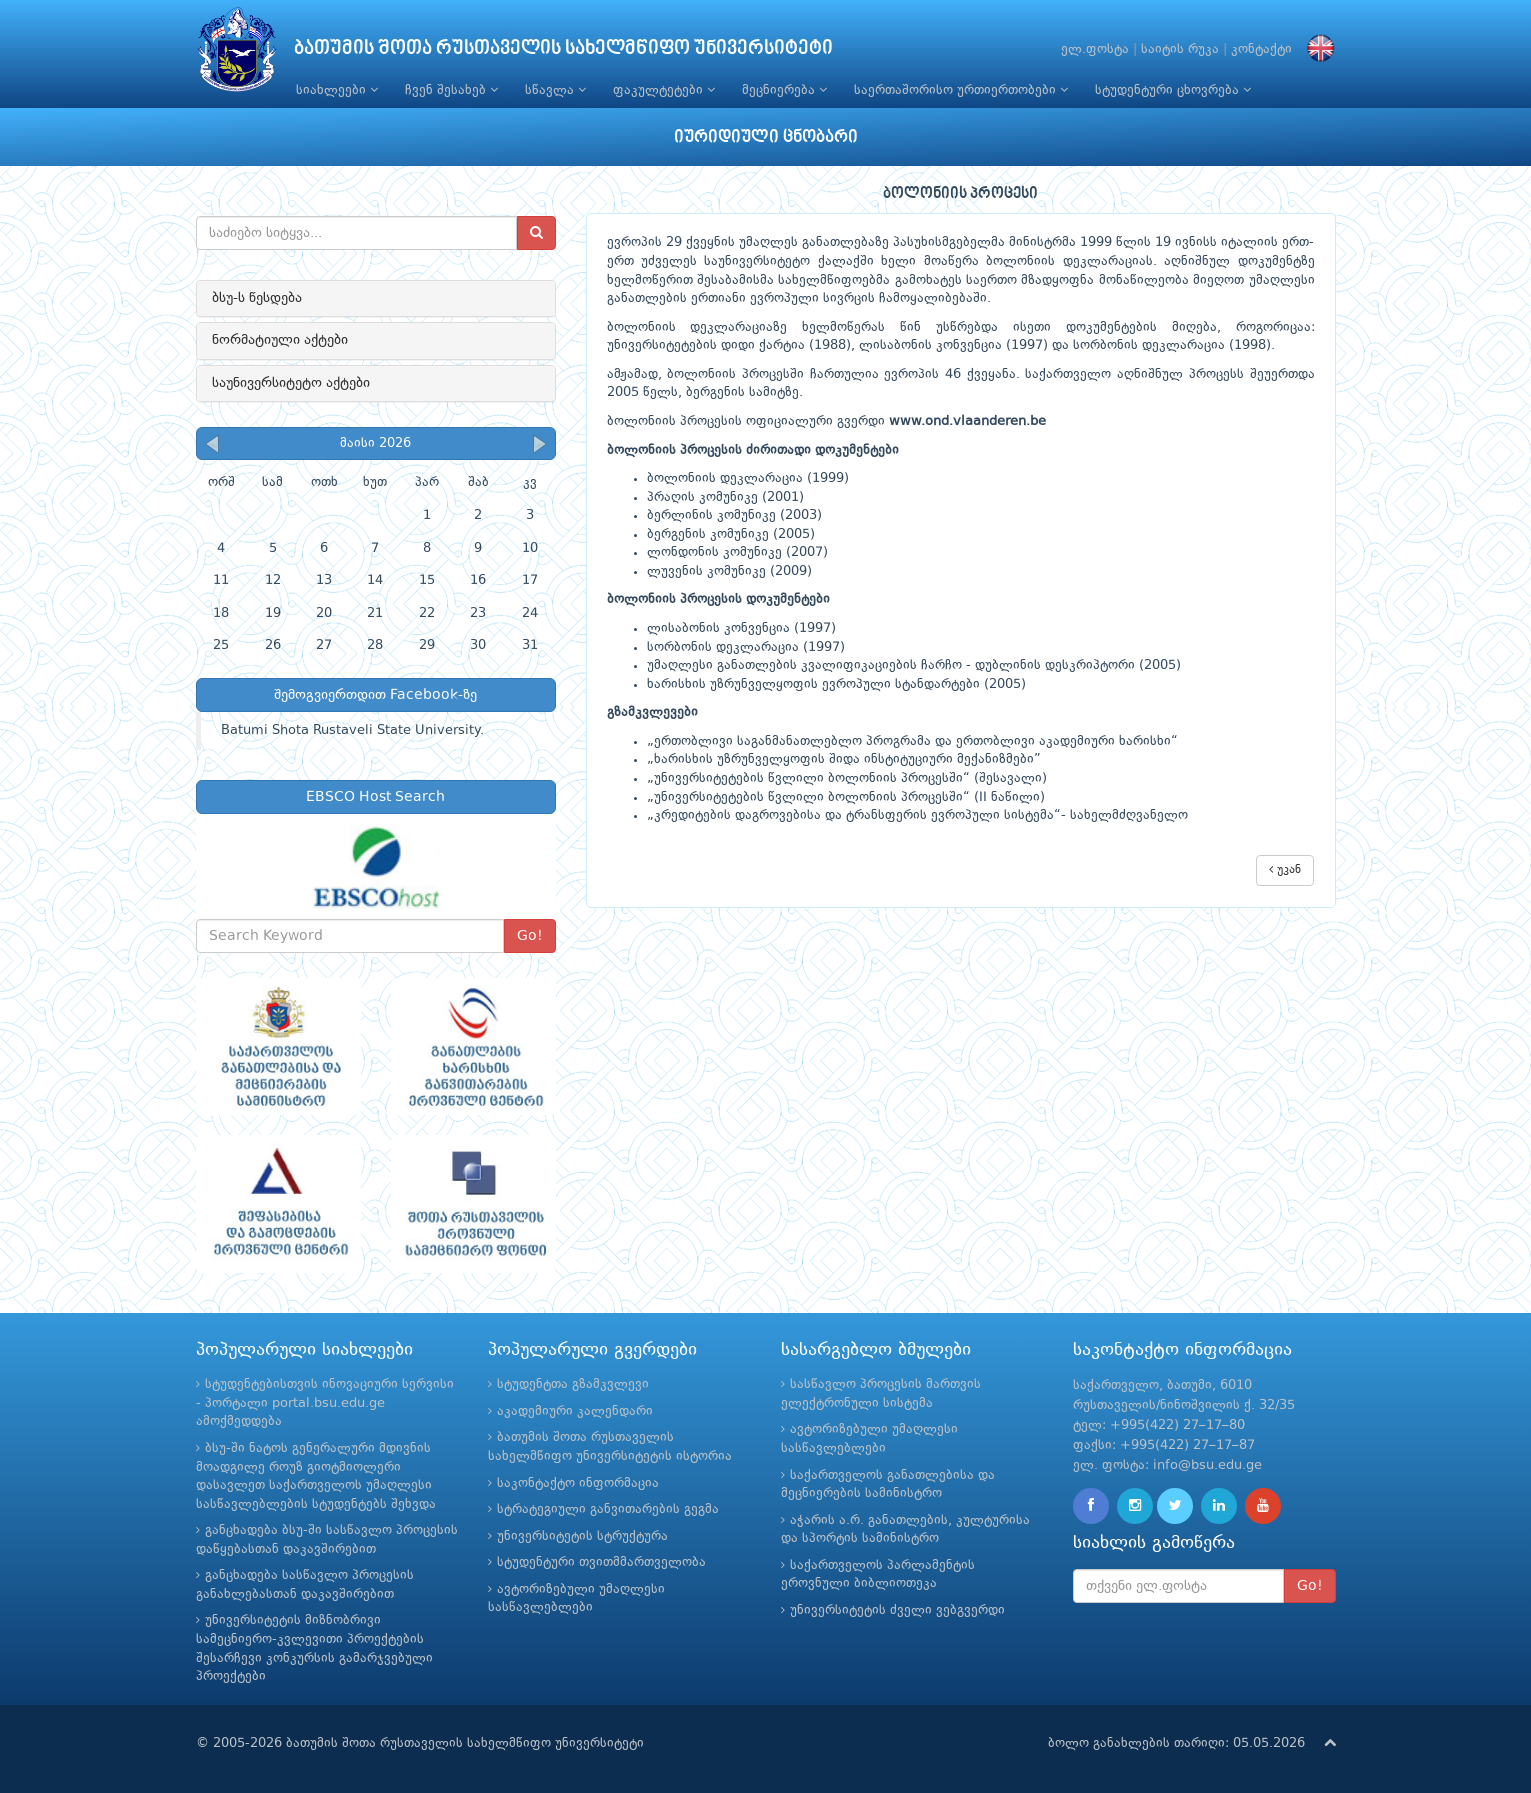  I want to click on ფაკულტეტები, so click(664, 90).